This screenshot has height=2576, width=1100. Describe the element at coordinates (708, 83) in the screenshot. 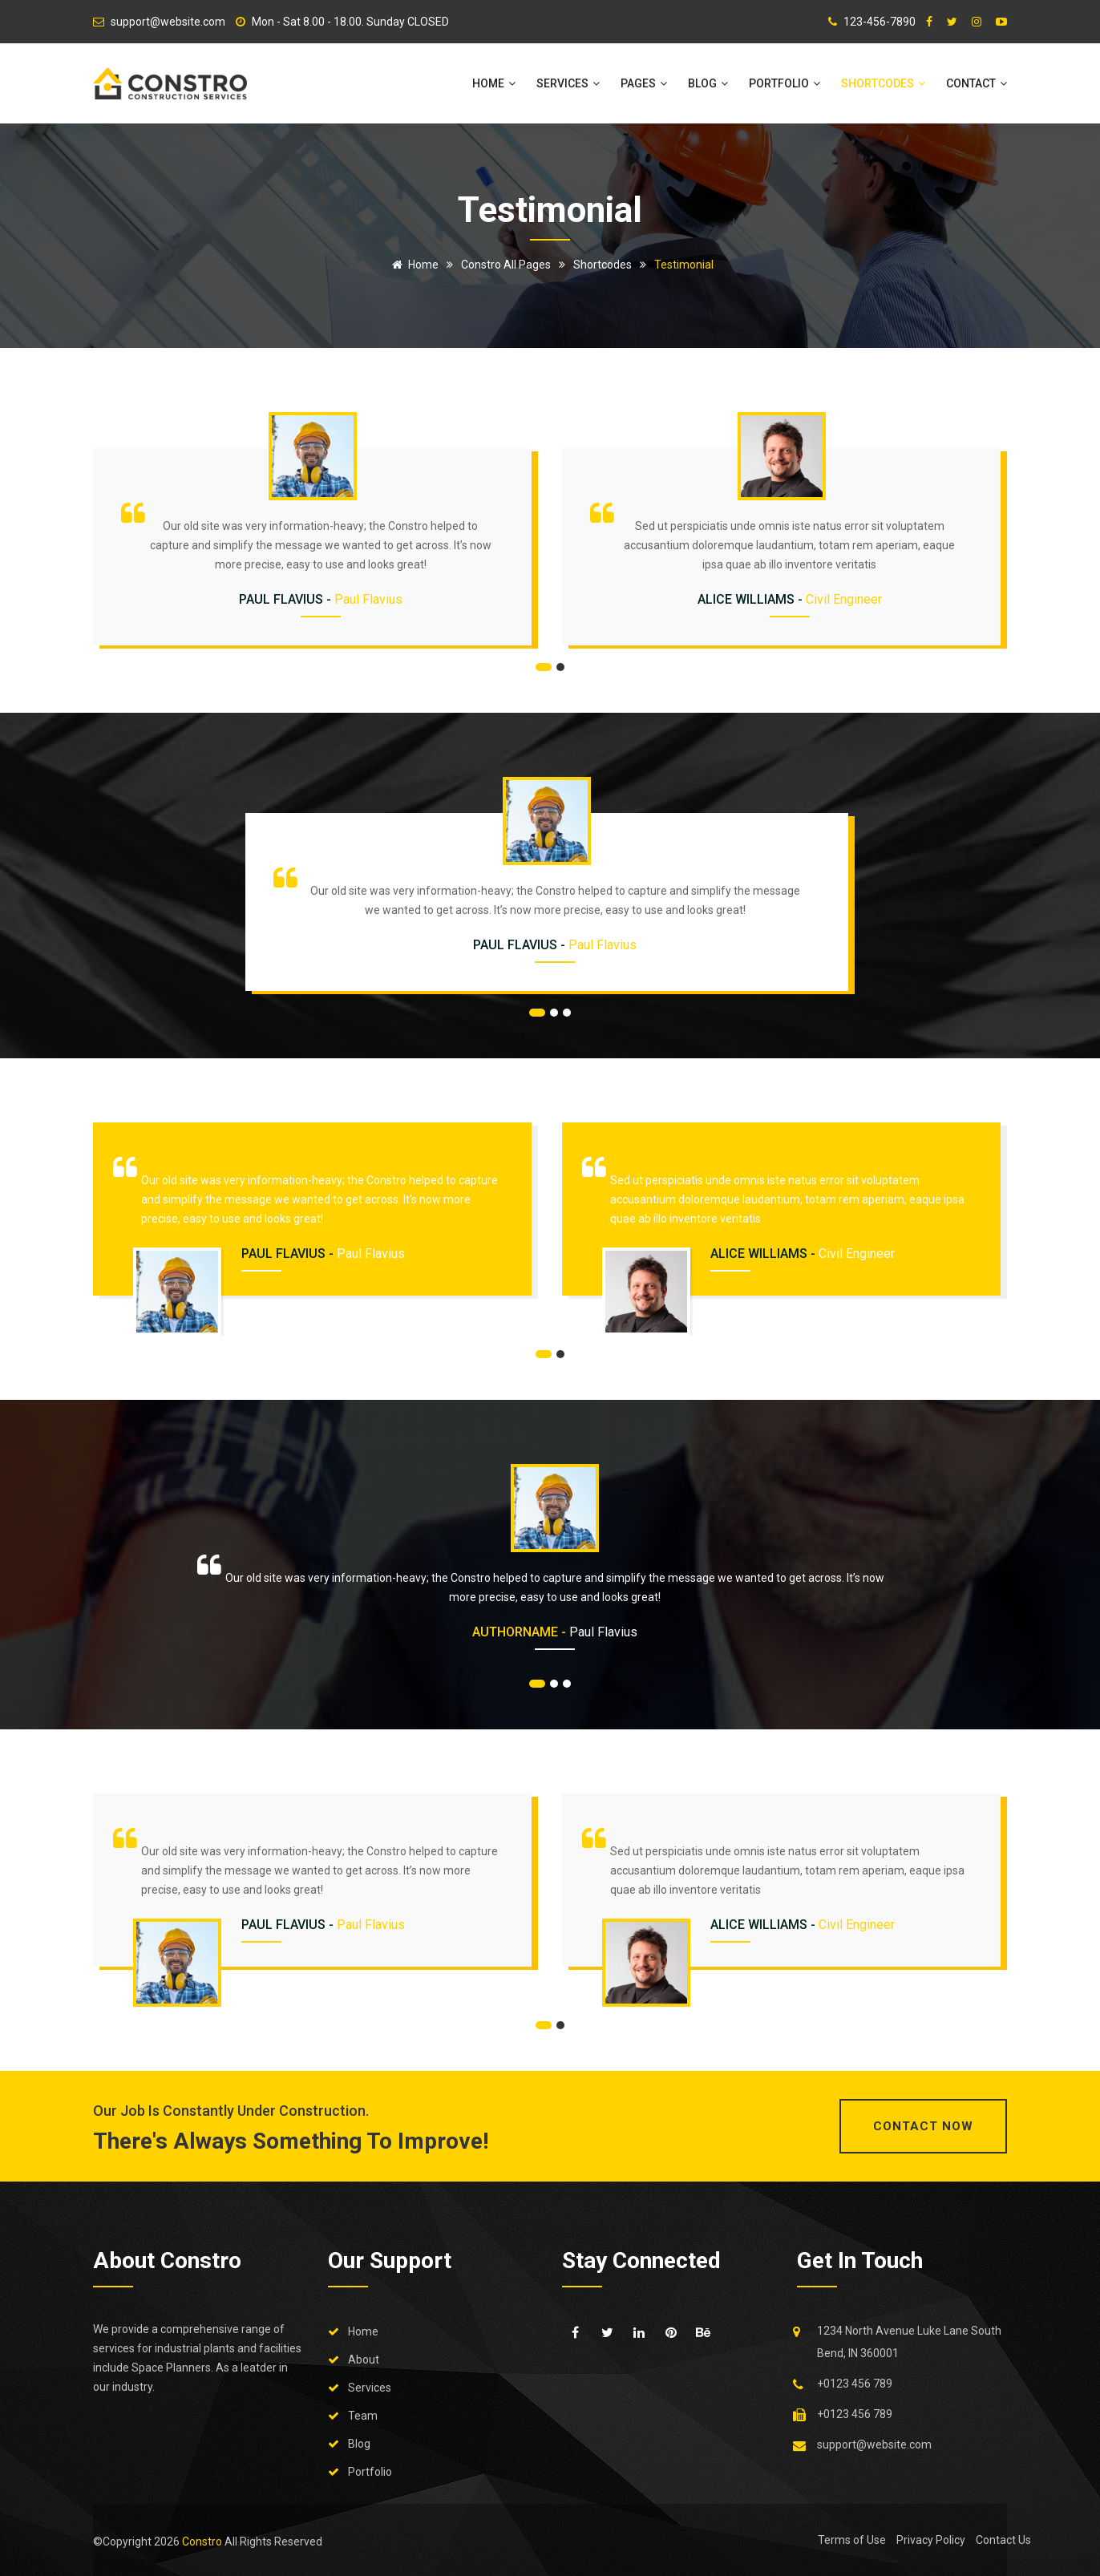

I see `Blog` at that location.